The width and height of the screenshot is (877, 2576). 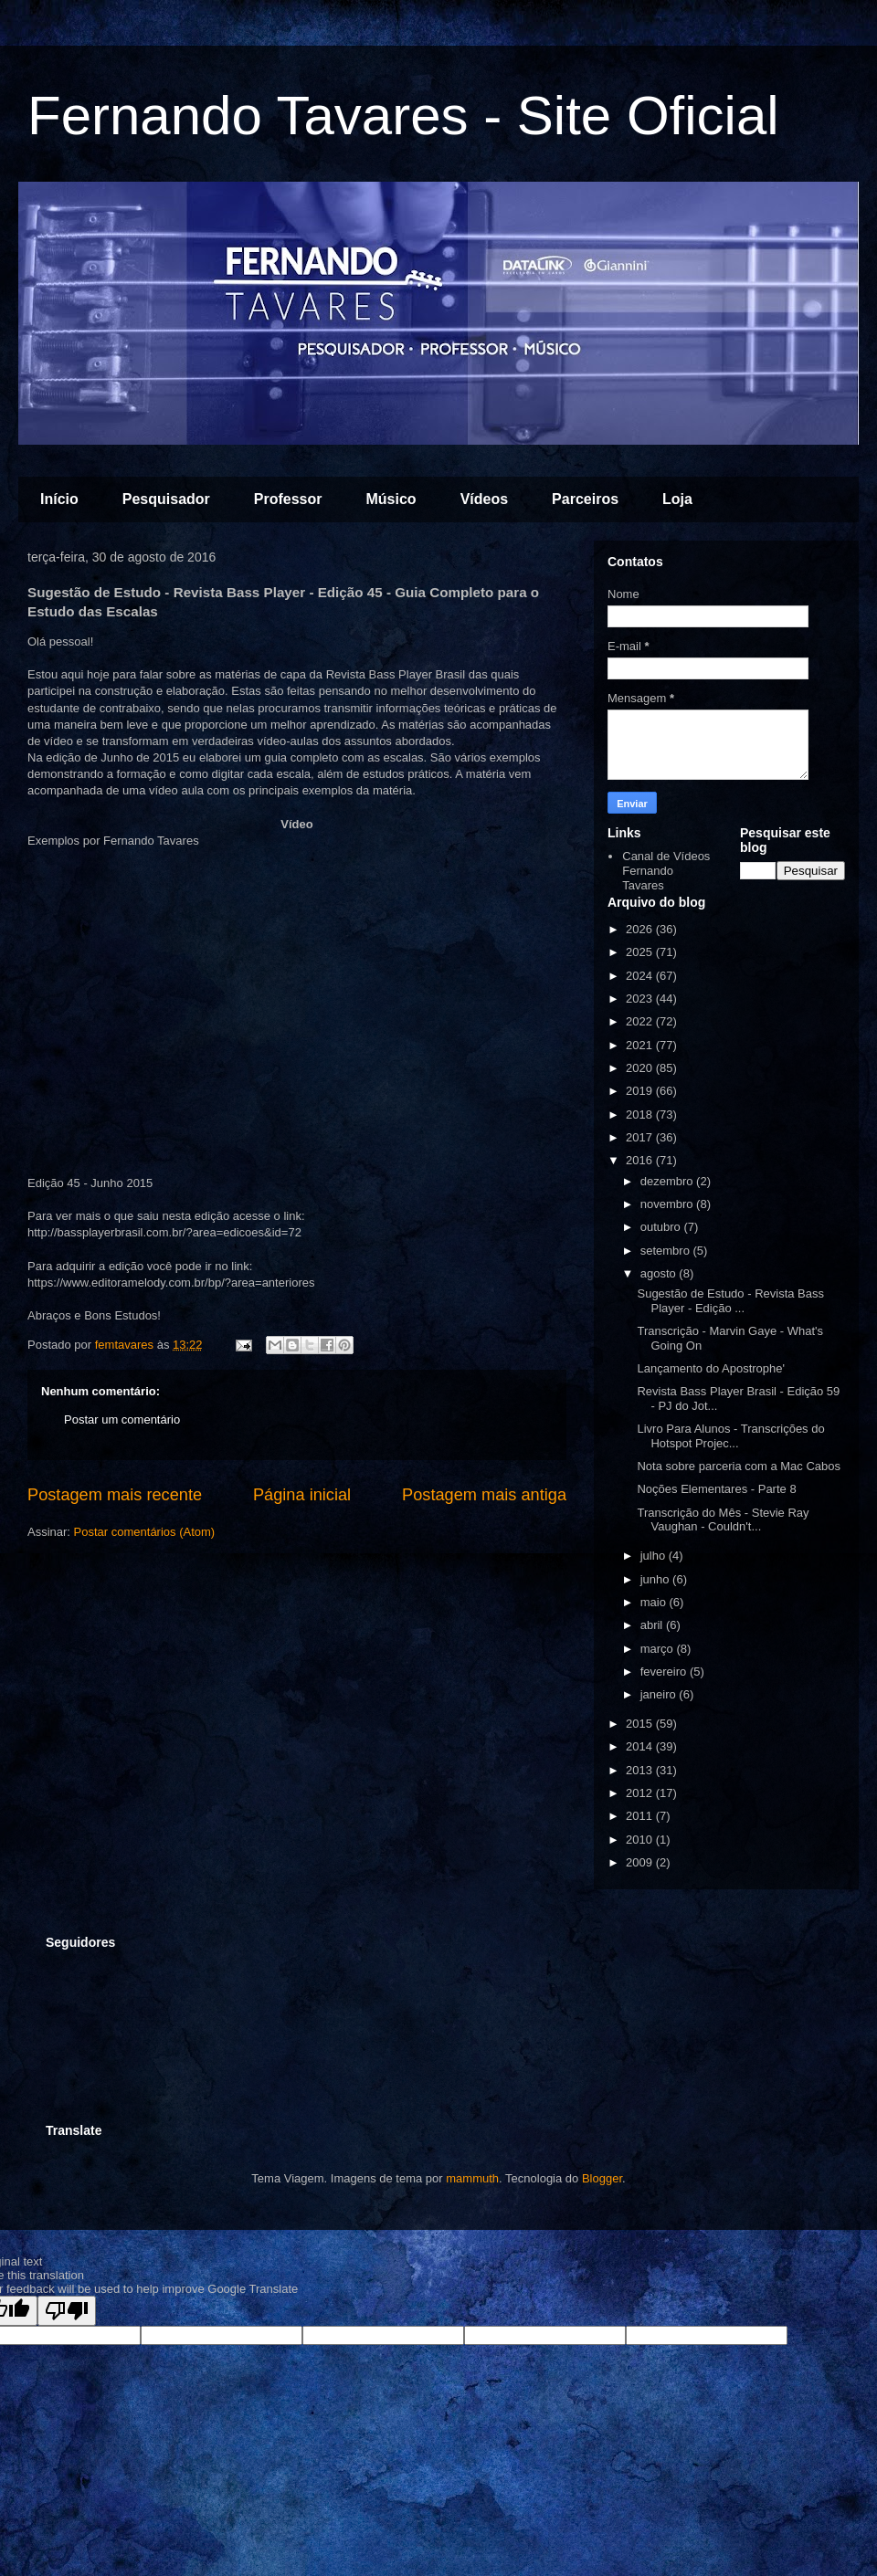 I want to click on [Poor translation], so click(x=66, y=2311).